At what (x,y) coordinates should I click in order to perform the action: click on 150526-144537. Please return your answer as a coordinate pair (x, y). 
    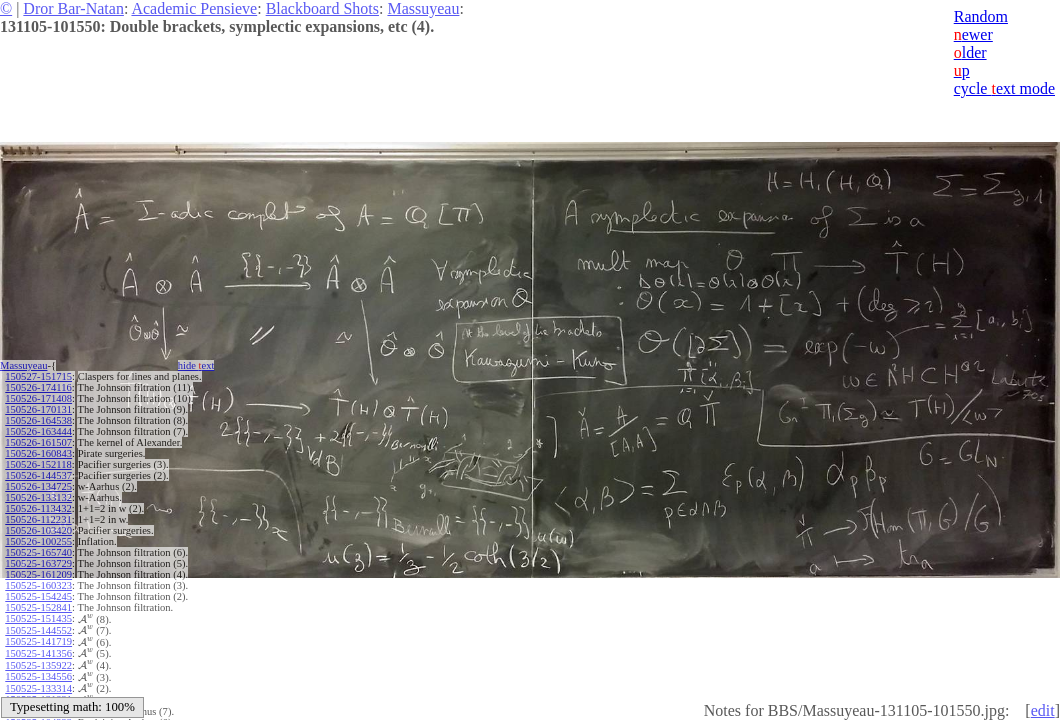
    Looking at the image, I should click on (38, 475).